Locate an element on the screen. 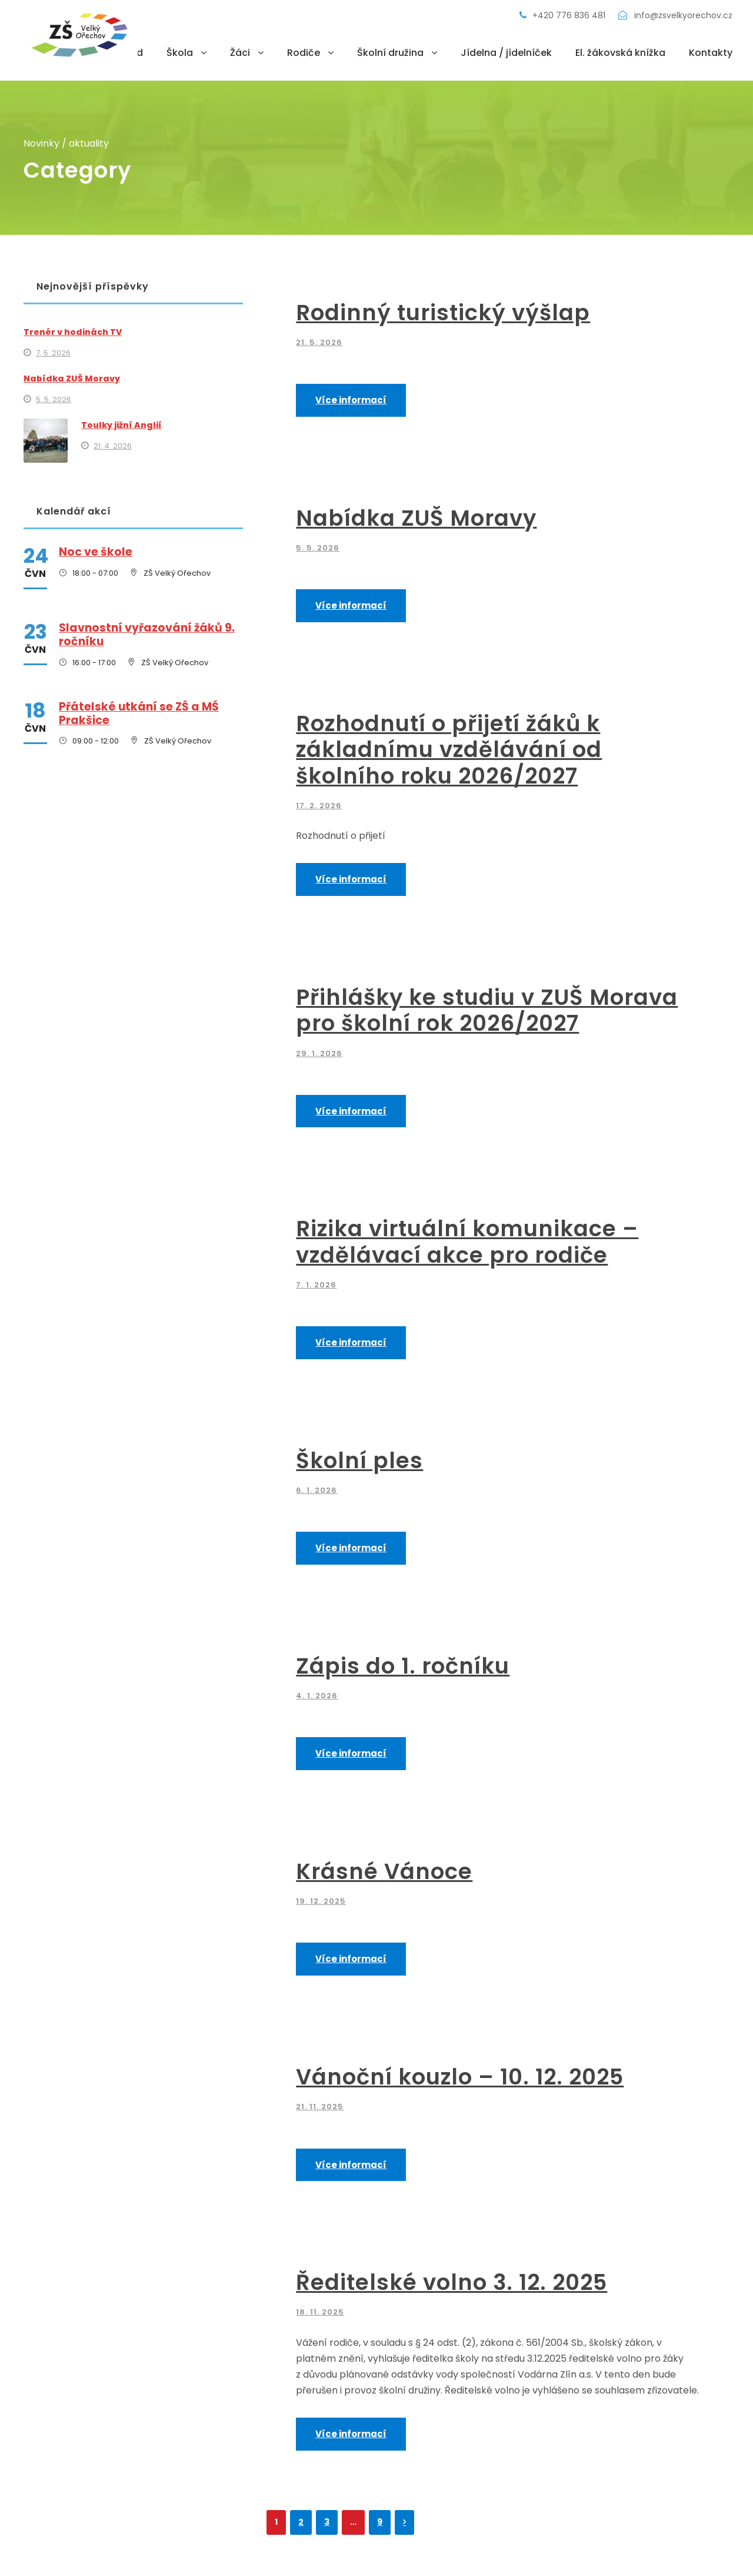 Image resolution: width=753 pixels, height=2576 pixels. Školní ples is located at coordinates (359, 1460).